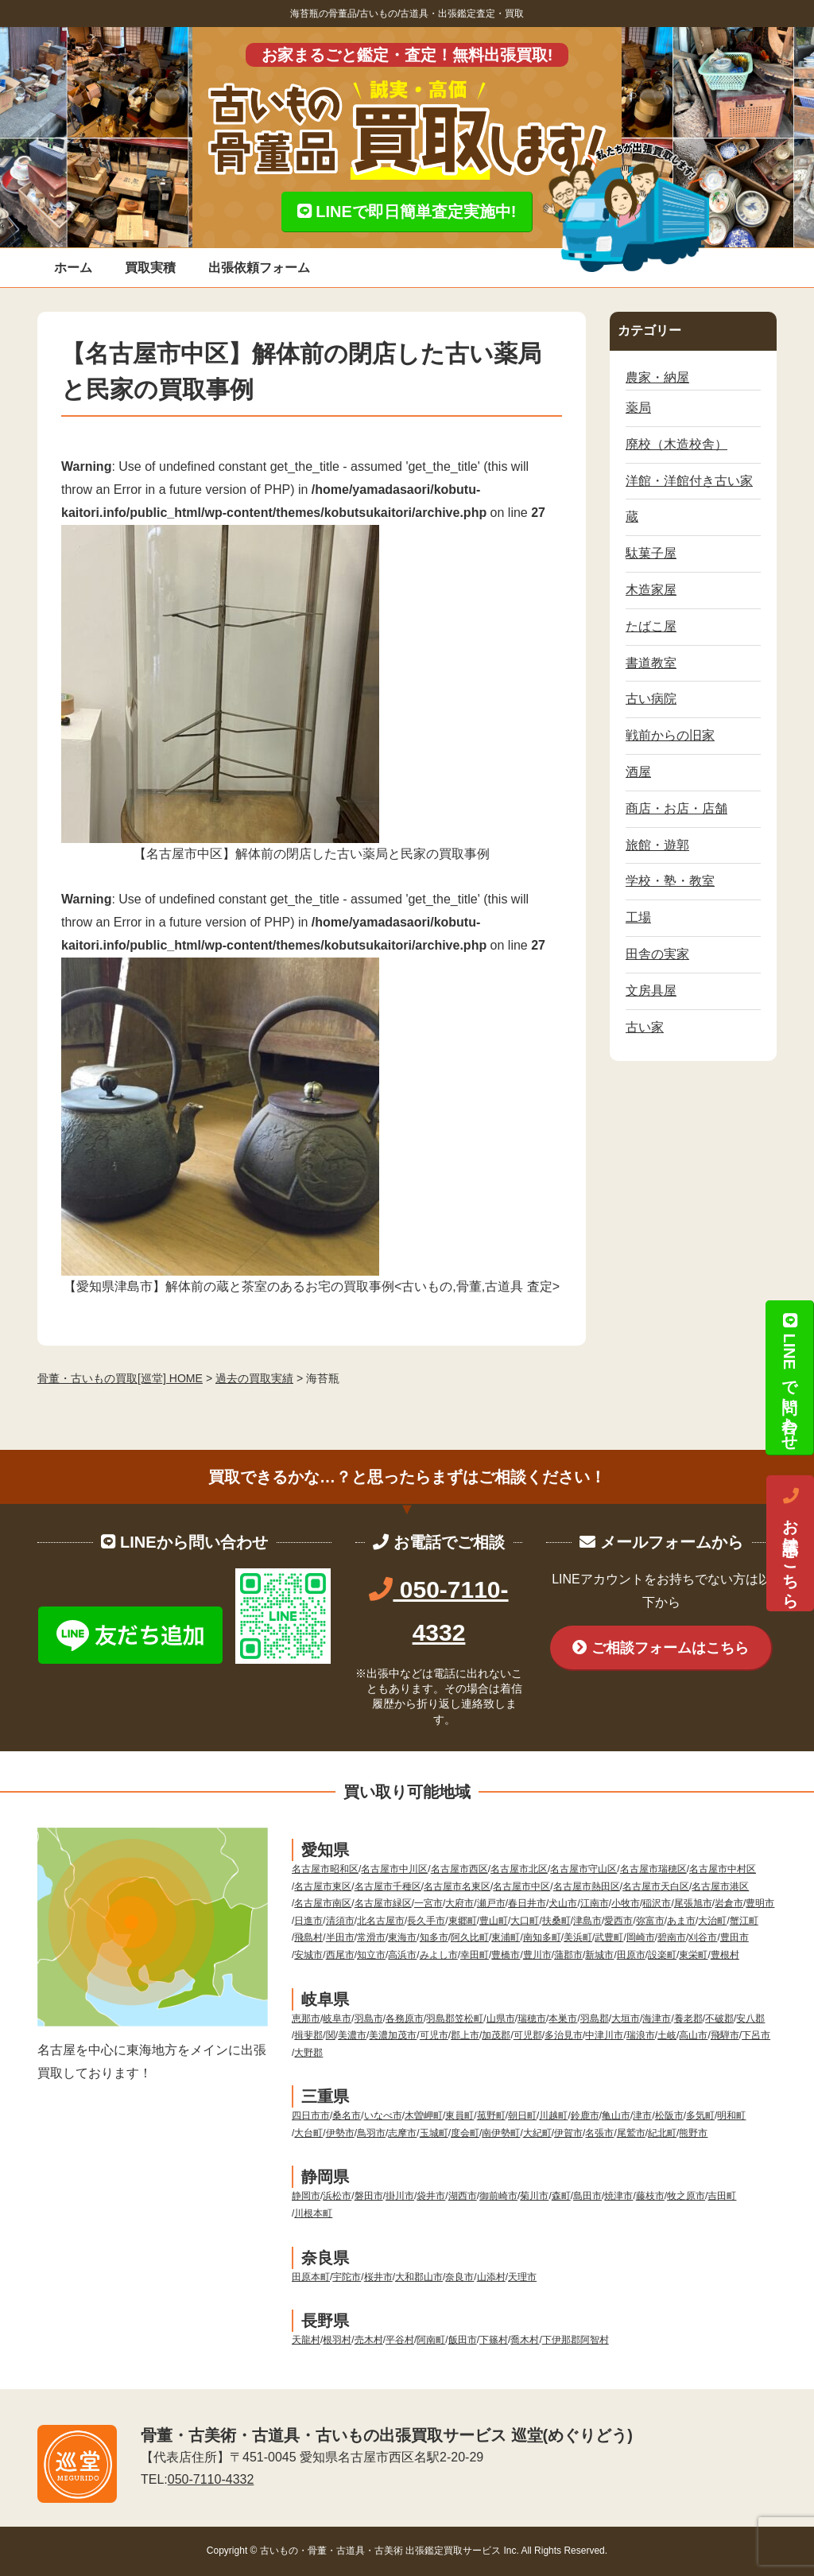 Image resolution: width=814 pixels, height=2576 pixels. Describe the element at coordinates (631, 1954) in the screenshot. I see `田原市` at that location.